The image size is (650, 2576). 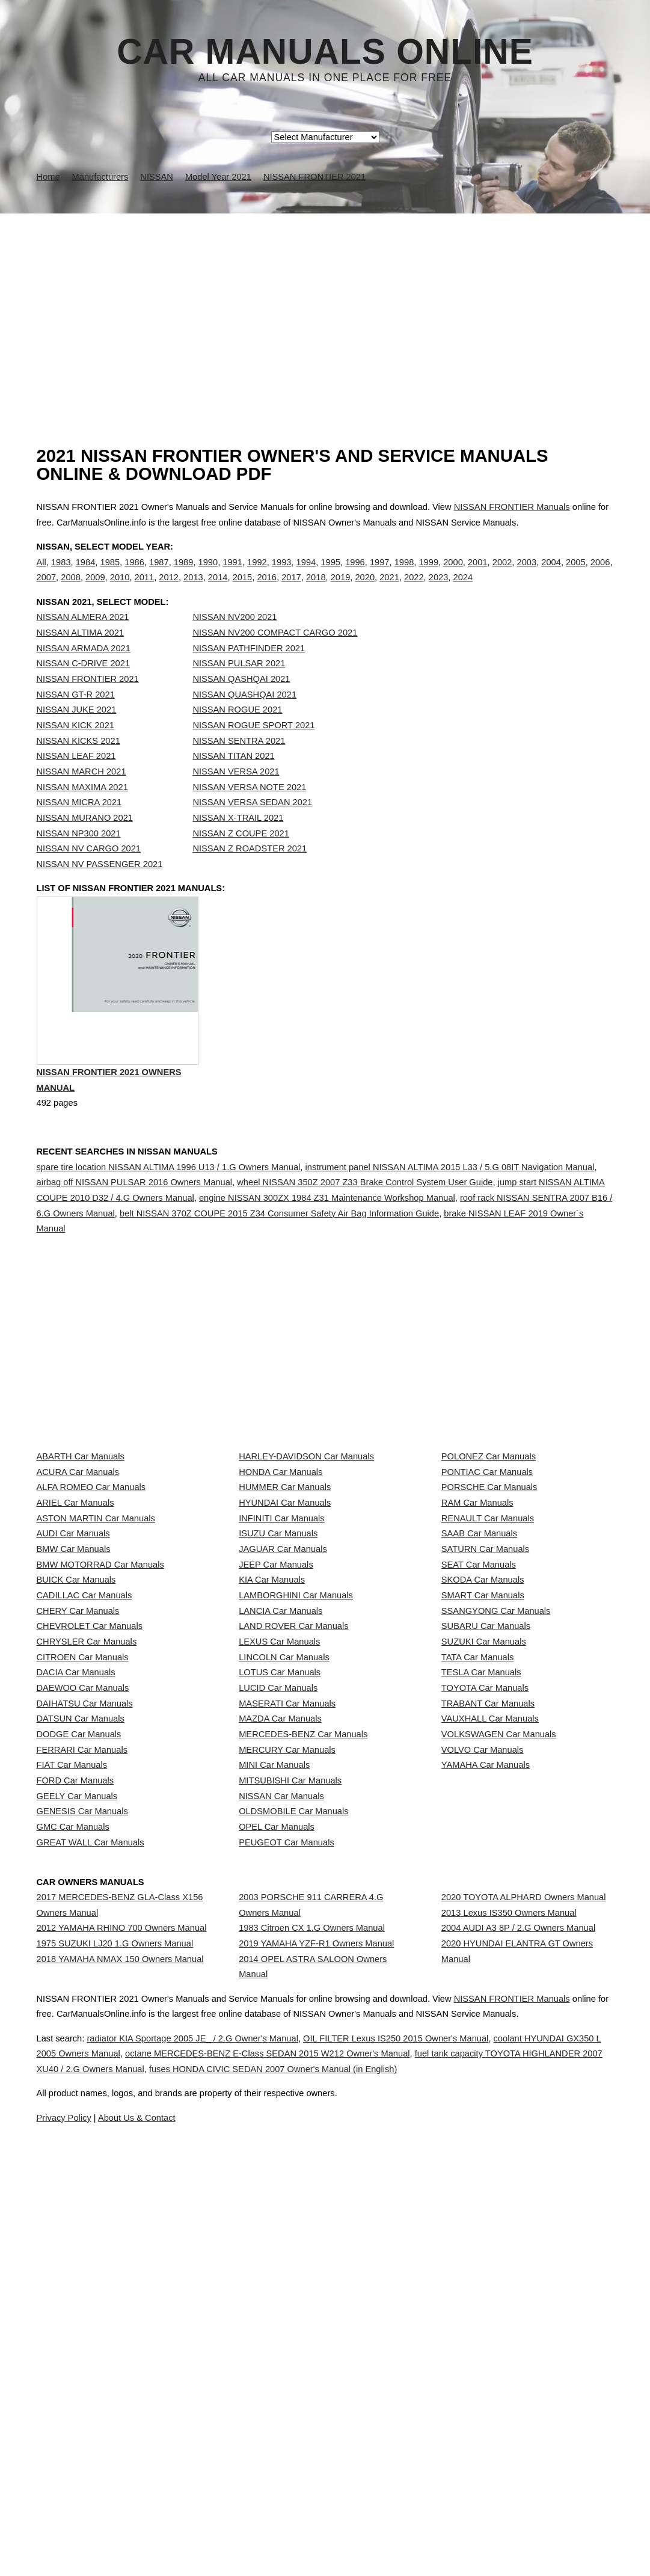 I want to click on AUDI Car Manuals, so click(x=73, y=1641).